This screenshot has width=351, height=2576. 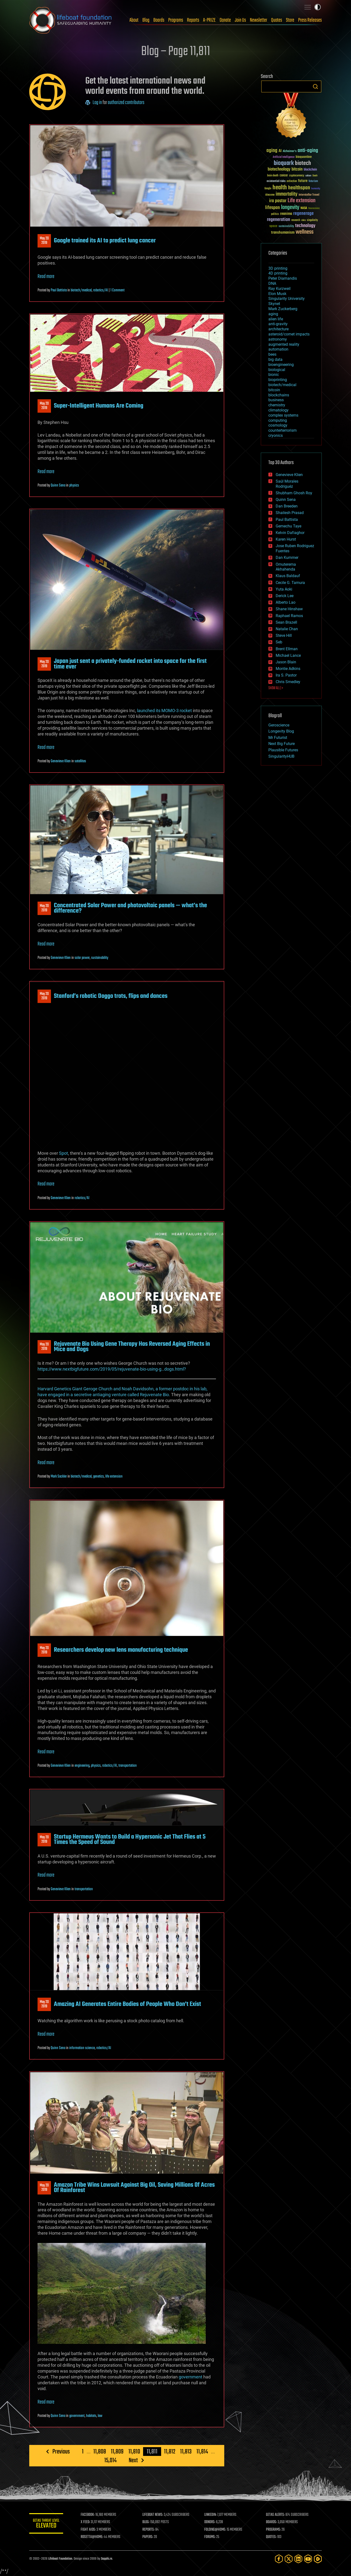 I want to click on FACEBOOK:, so click(x=88, y=2515).